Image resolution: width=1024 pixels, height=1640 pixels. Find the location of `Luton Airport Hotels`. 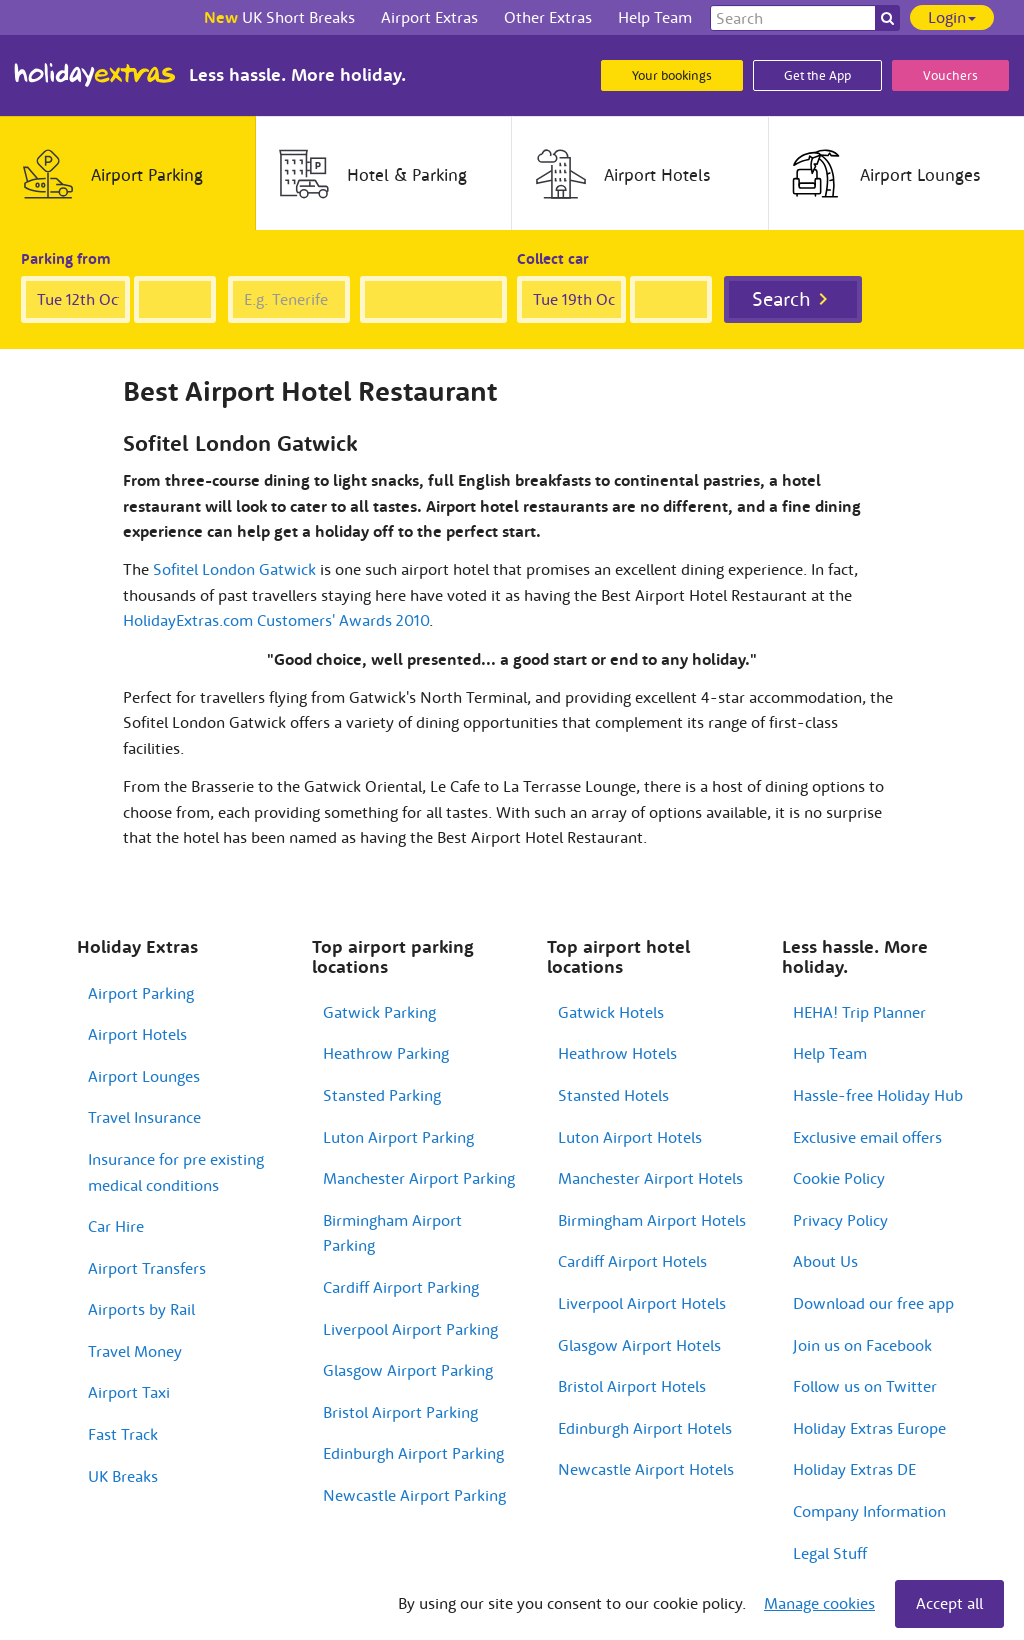

Luton Airport Hotels is located at coordinates (630, 1137).